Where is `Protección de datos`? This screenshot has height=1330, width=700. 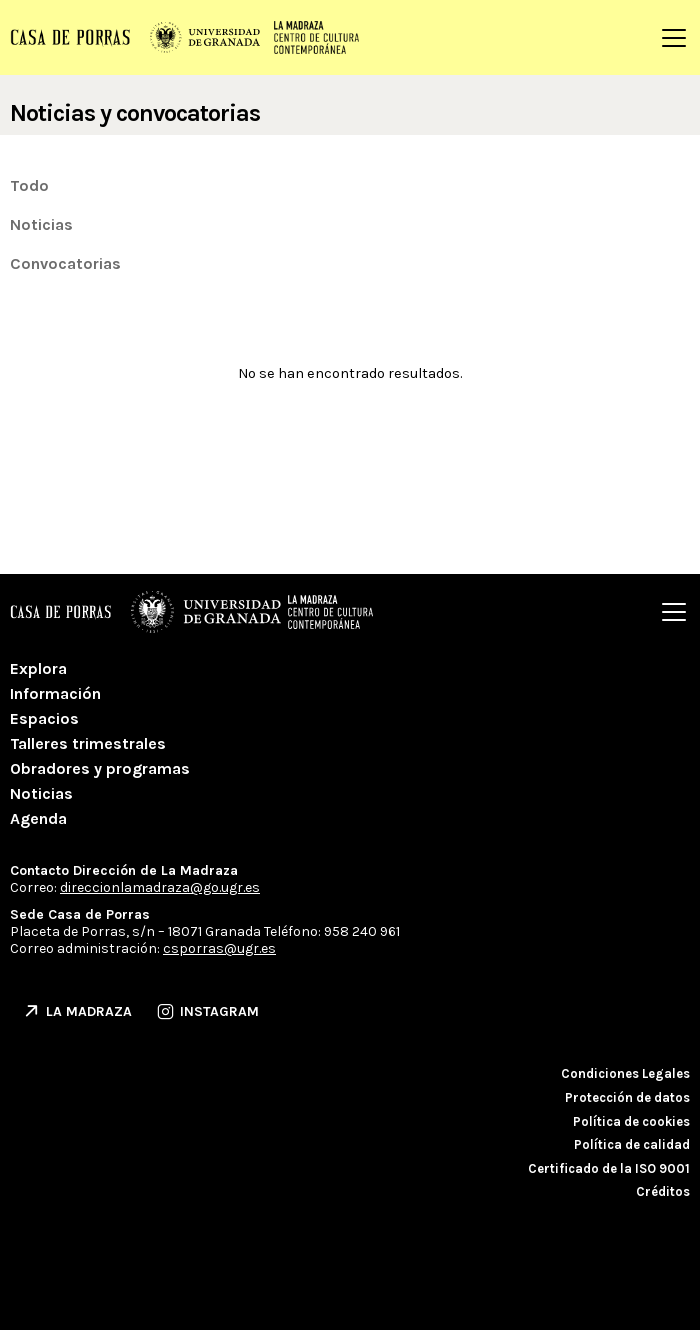 Protección de datos is located at coordinates (627, 1097).